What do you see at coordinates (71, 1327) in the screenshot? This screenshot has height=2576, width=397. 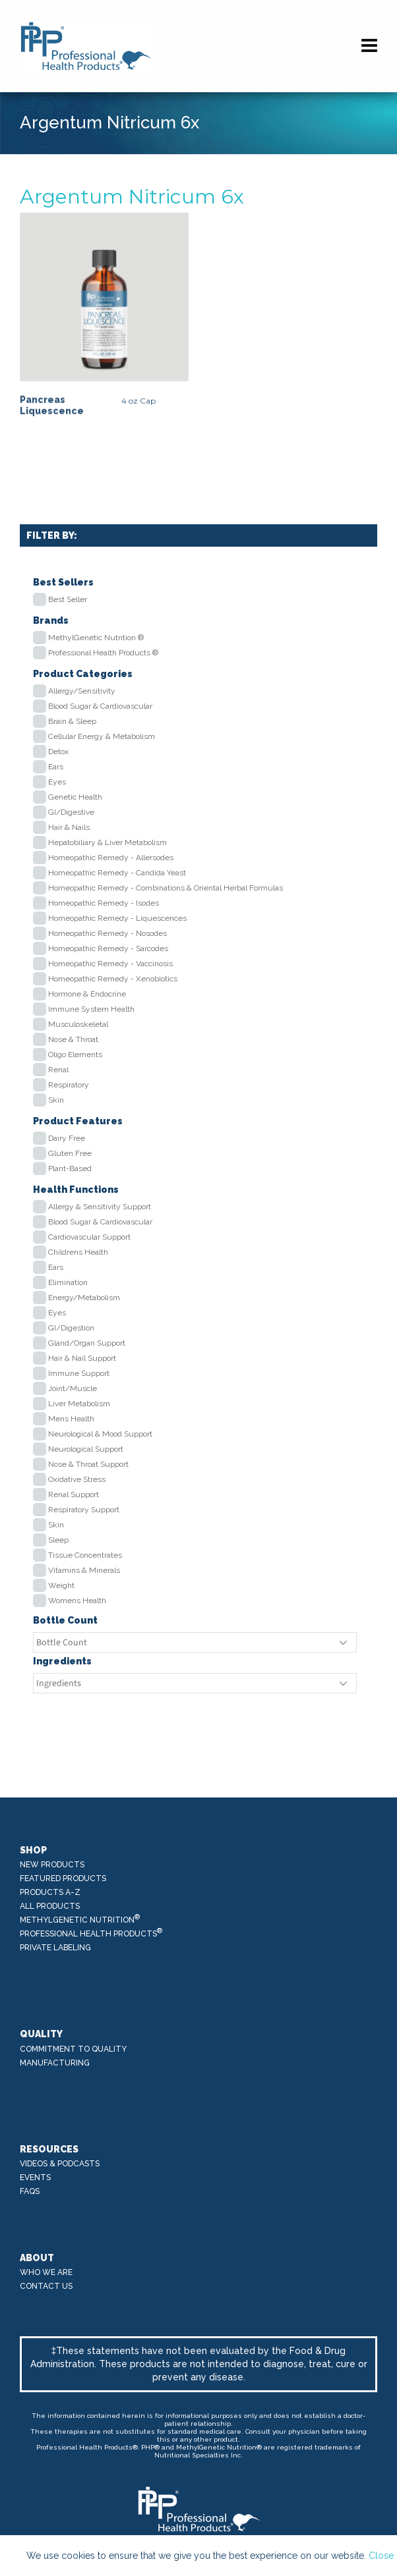 I see `GI/Digestion` at bounding box center [71, 1327].